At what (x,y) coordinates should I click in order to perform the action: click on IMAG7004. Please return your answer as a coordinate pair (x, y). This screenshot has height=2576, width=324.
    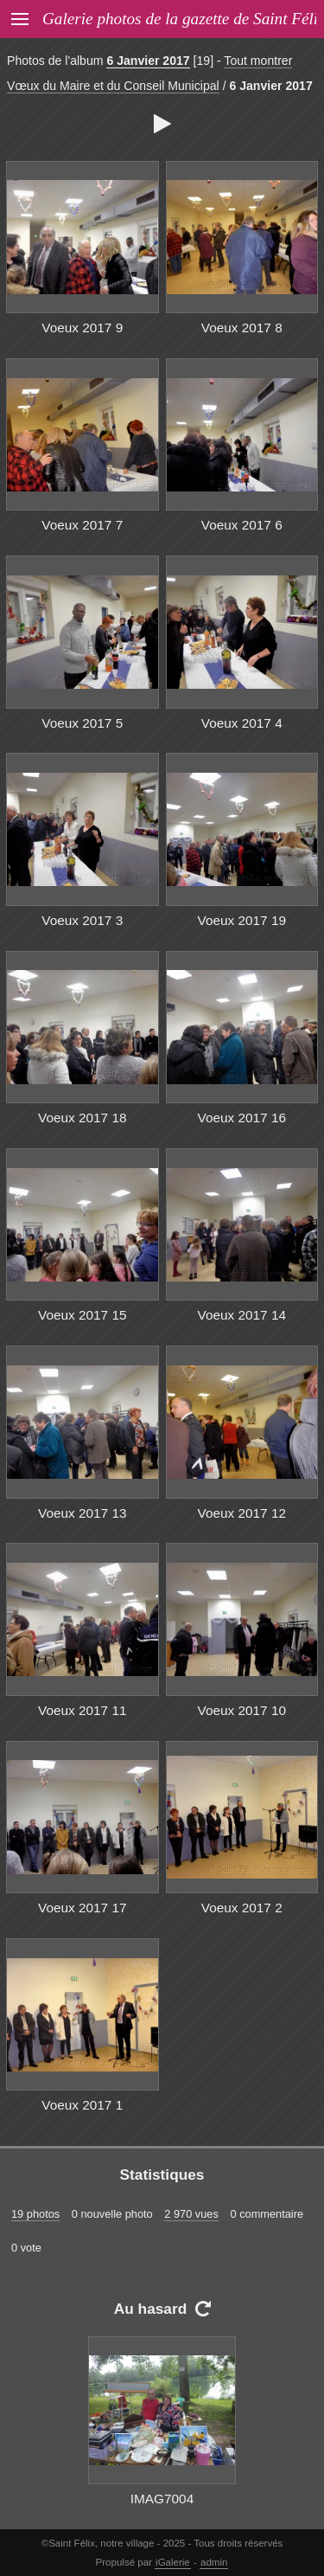
    Looking at the image, I should click on (162, 2498).